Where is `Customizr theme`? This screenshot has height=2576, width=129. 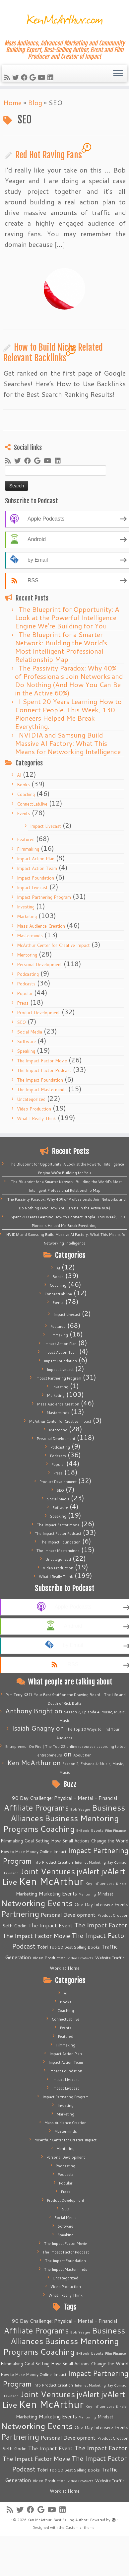 Customizr theme is located at coordinates (80, 2527).